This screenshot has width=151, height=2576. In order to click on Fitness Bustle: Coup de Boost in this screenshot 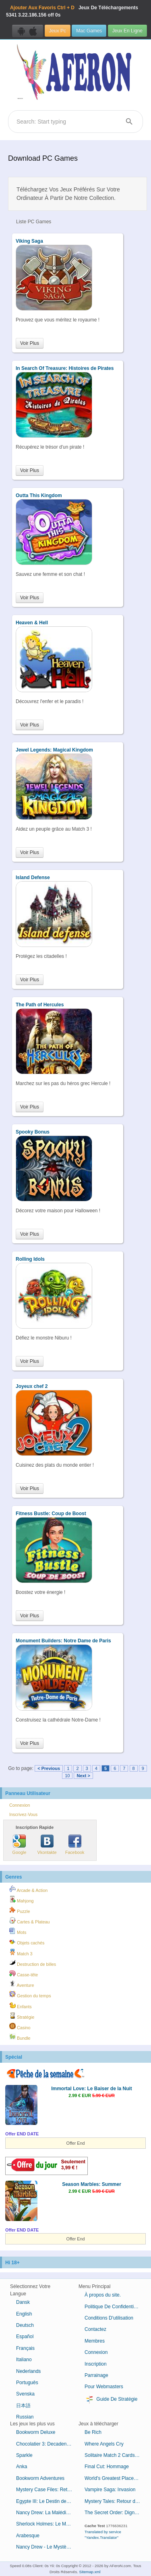, I will do `click(51, 1513)`.